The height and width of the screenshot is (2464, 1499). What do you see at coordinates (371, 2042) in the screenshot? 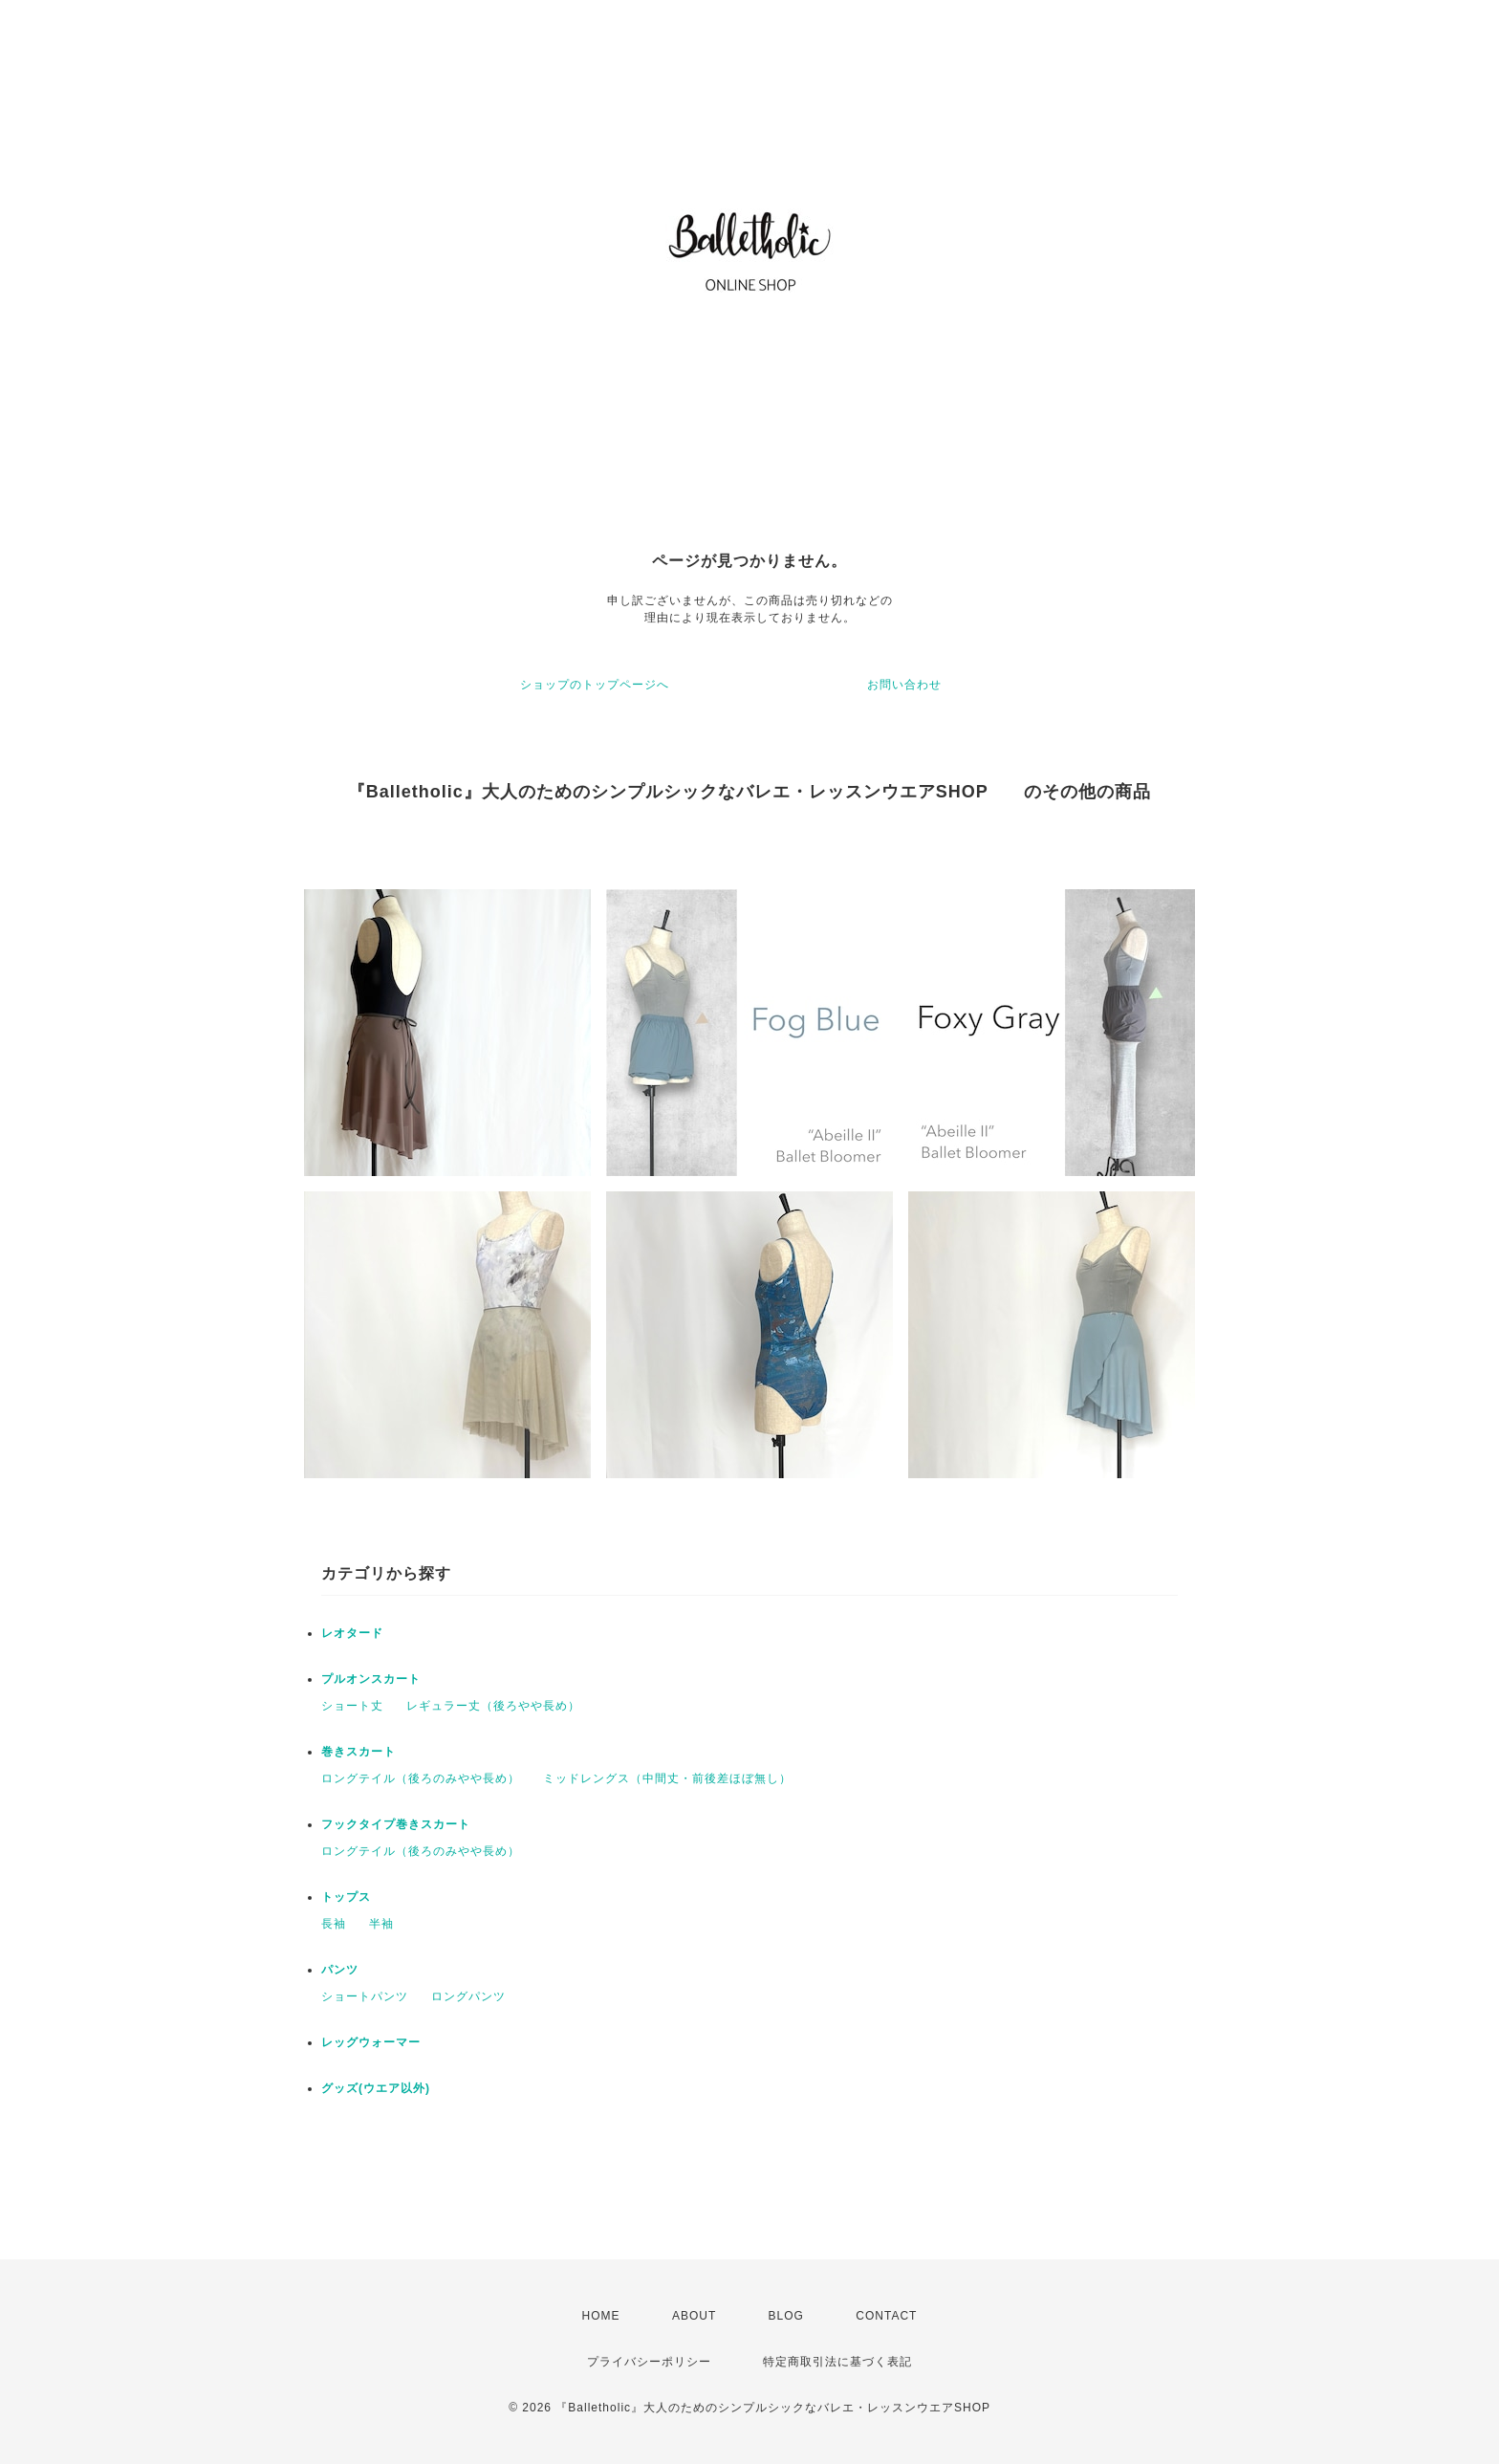
I see `レッグウォーマー` at bounding box center [371, 2042].